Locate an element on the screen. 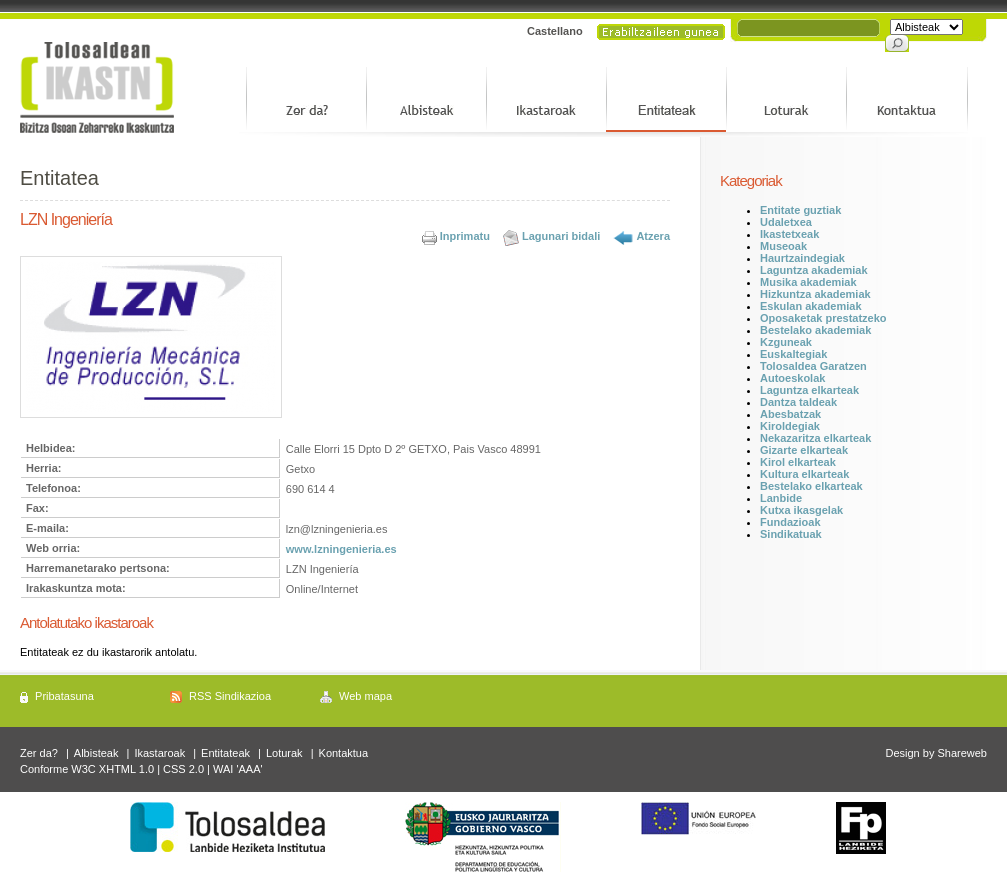  Udaletxea is located at coordinates (786, 222).